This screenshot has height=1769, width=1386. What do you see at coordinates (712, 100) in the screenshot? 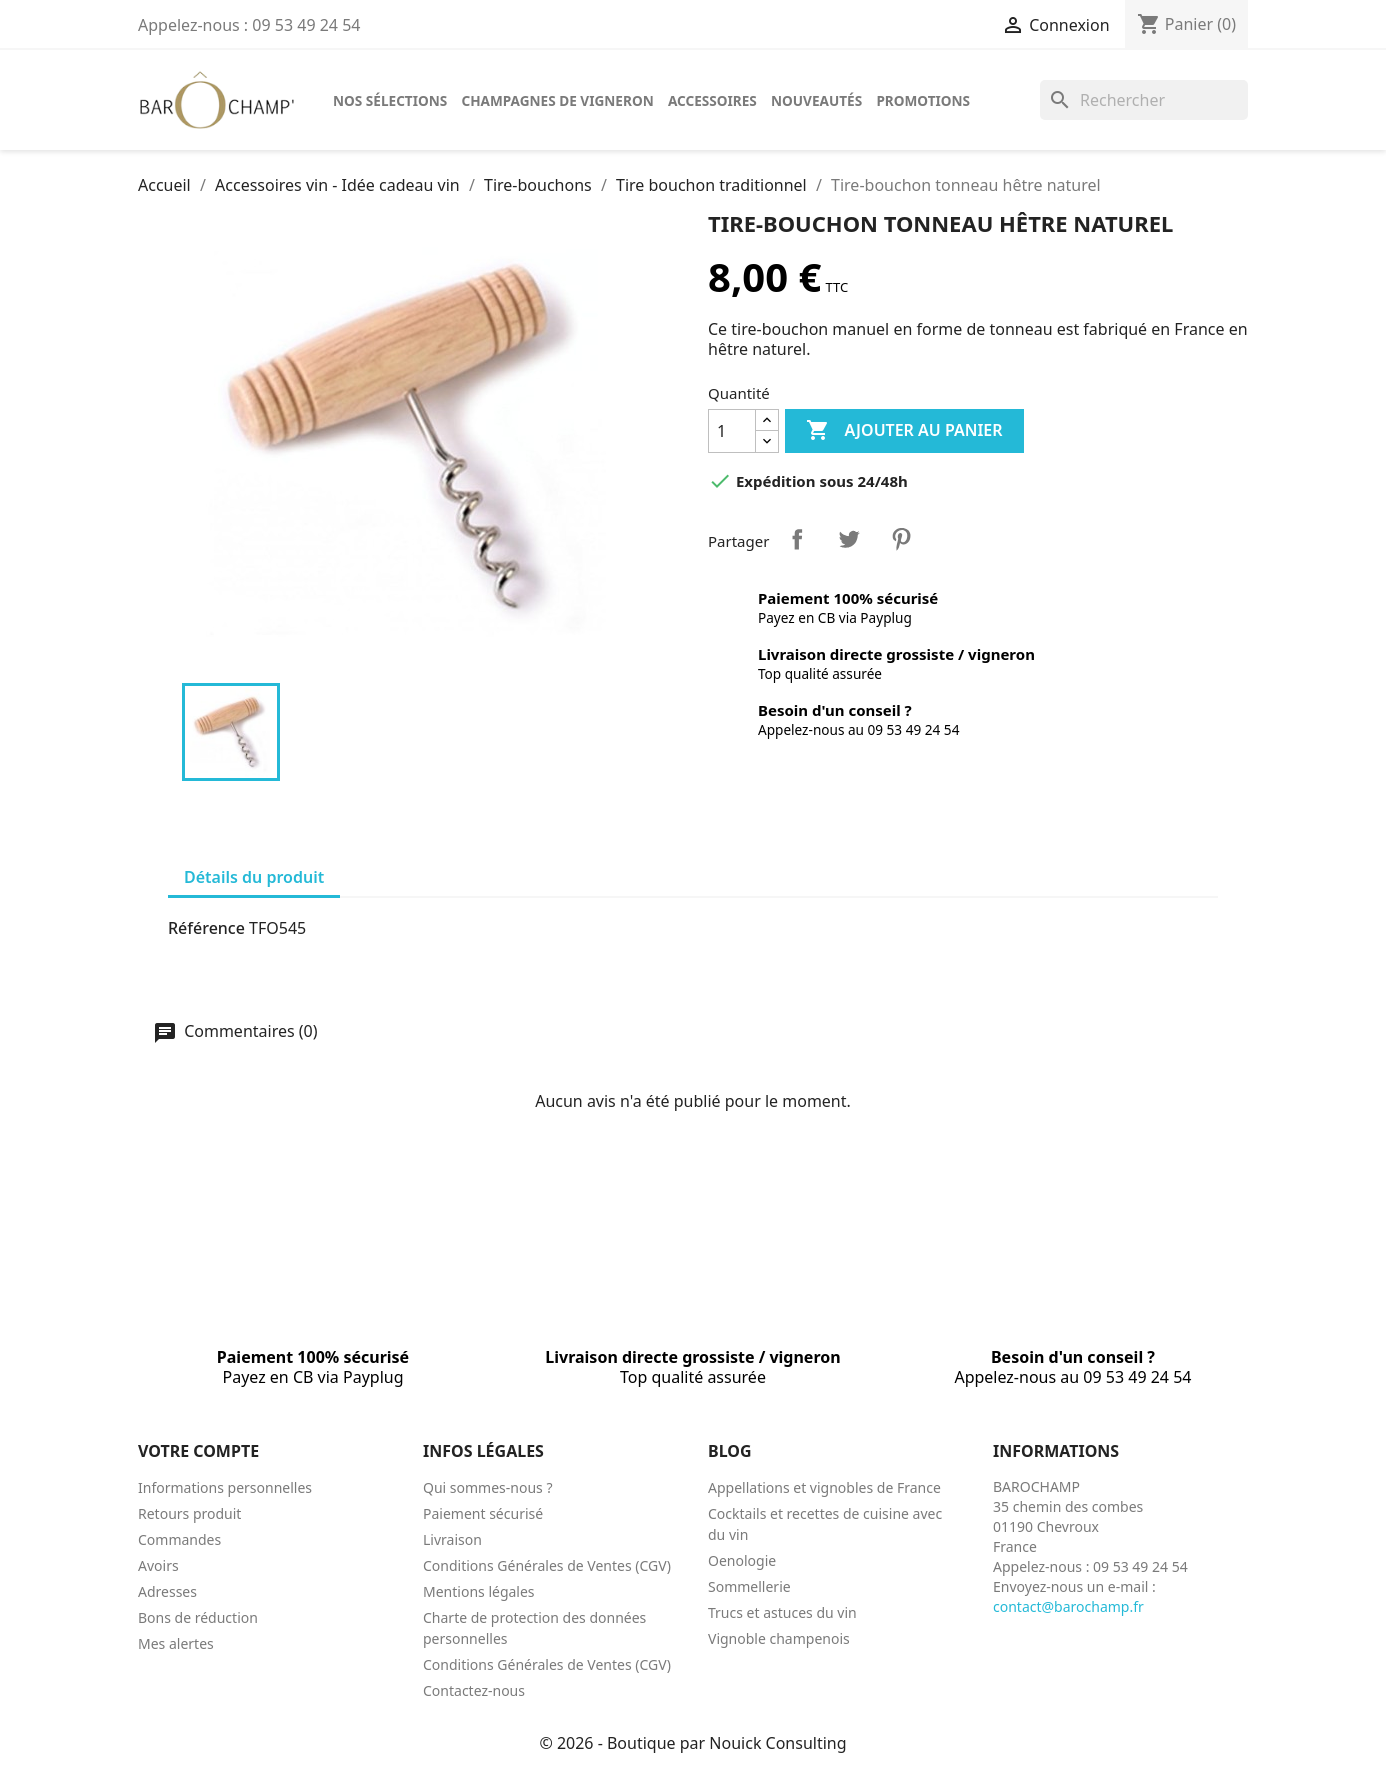
I see `Accessoires` at bounding box center [712, 100].